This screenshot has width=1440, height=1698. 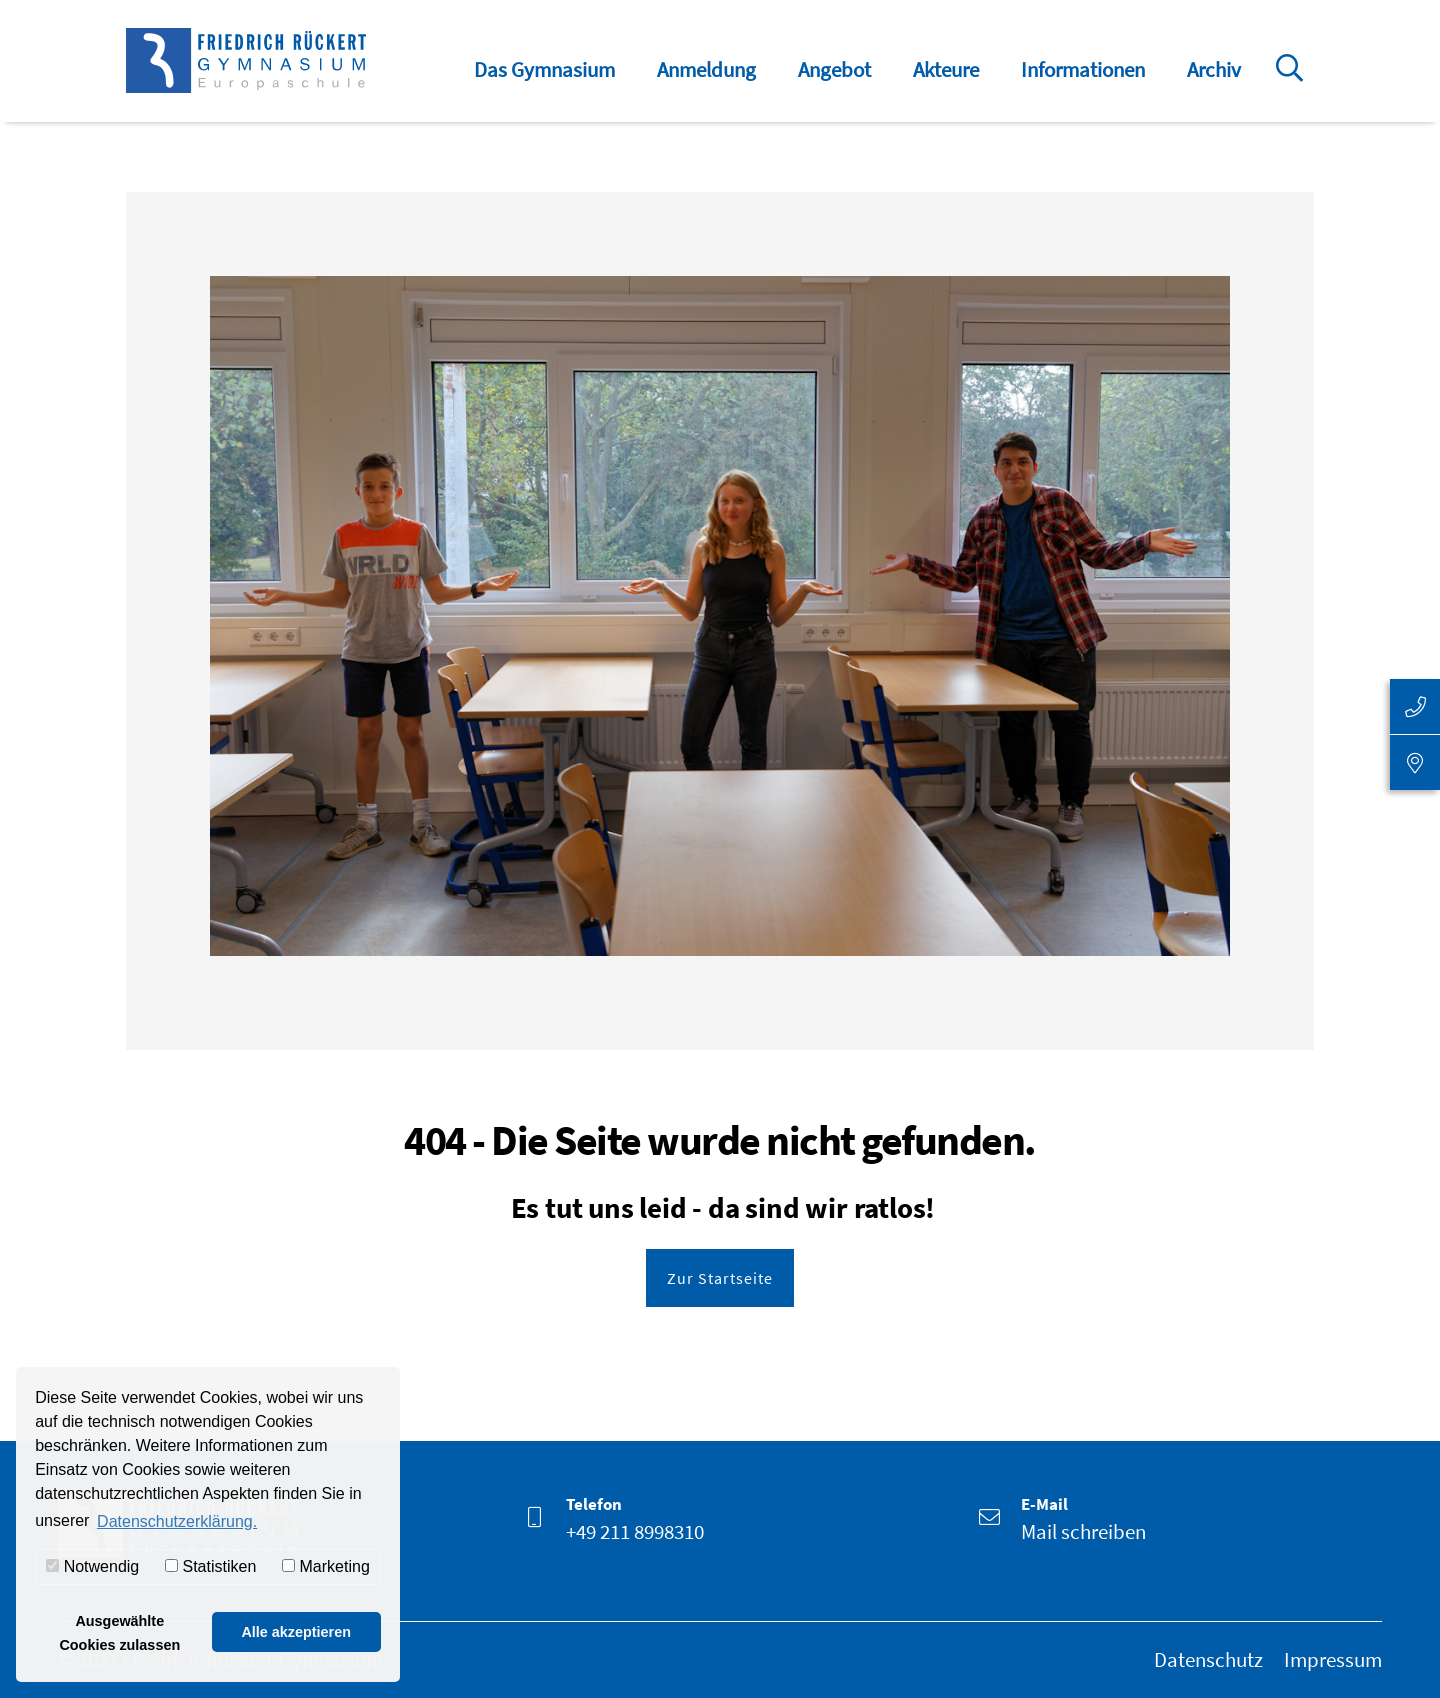 I want to click on Alle akzeptieren [button], so click(x=296, y=1632).